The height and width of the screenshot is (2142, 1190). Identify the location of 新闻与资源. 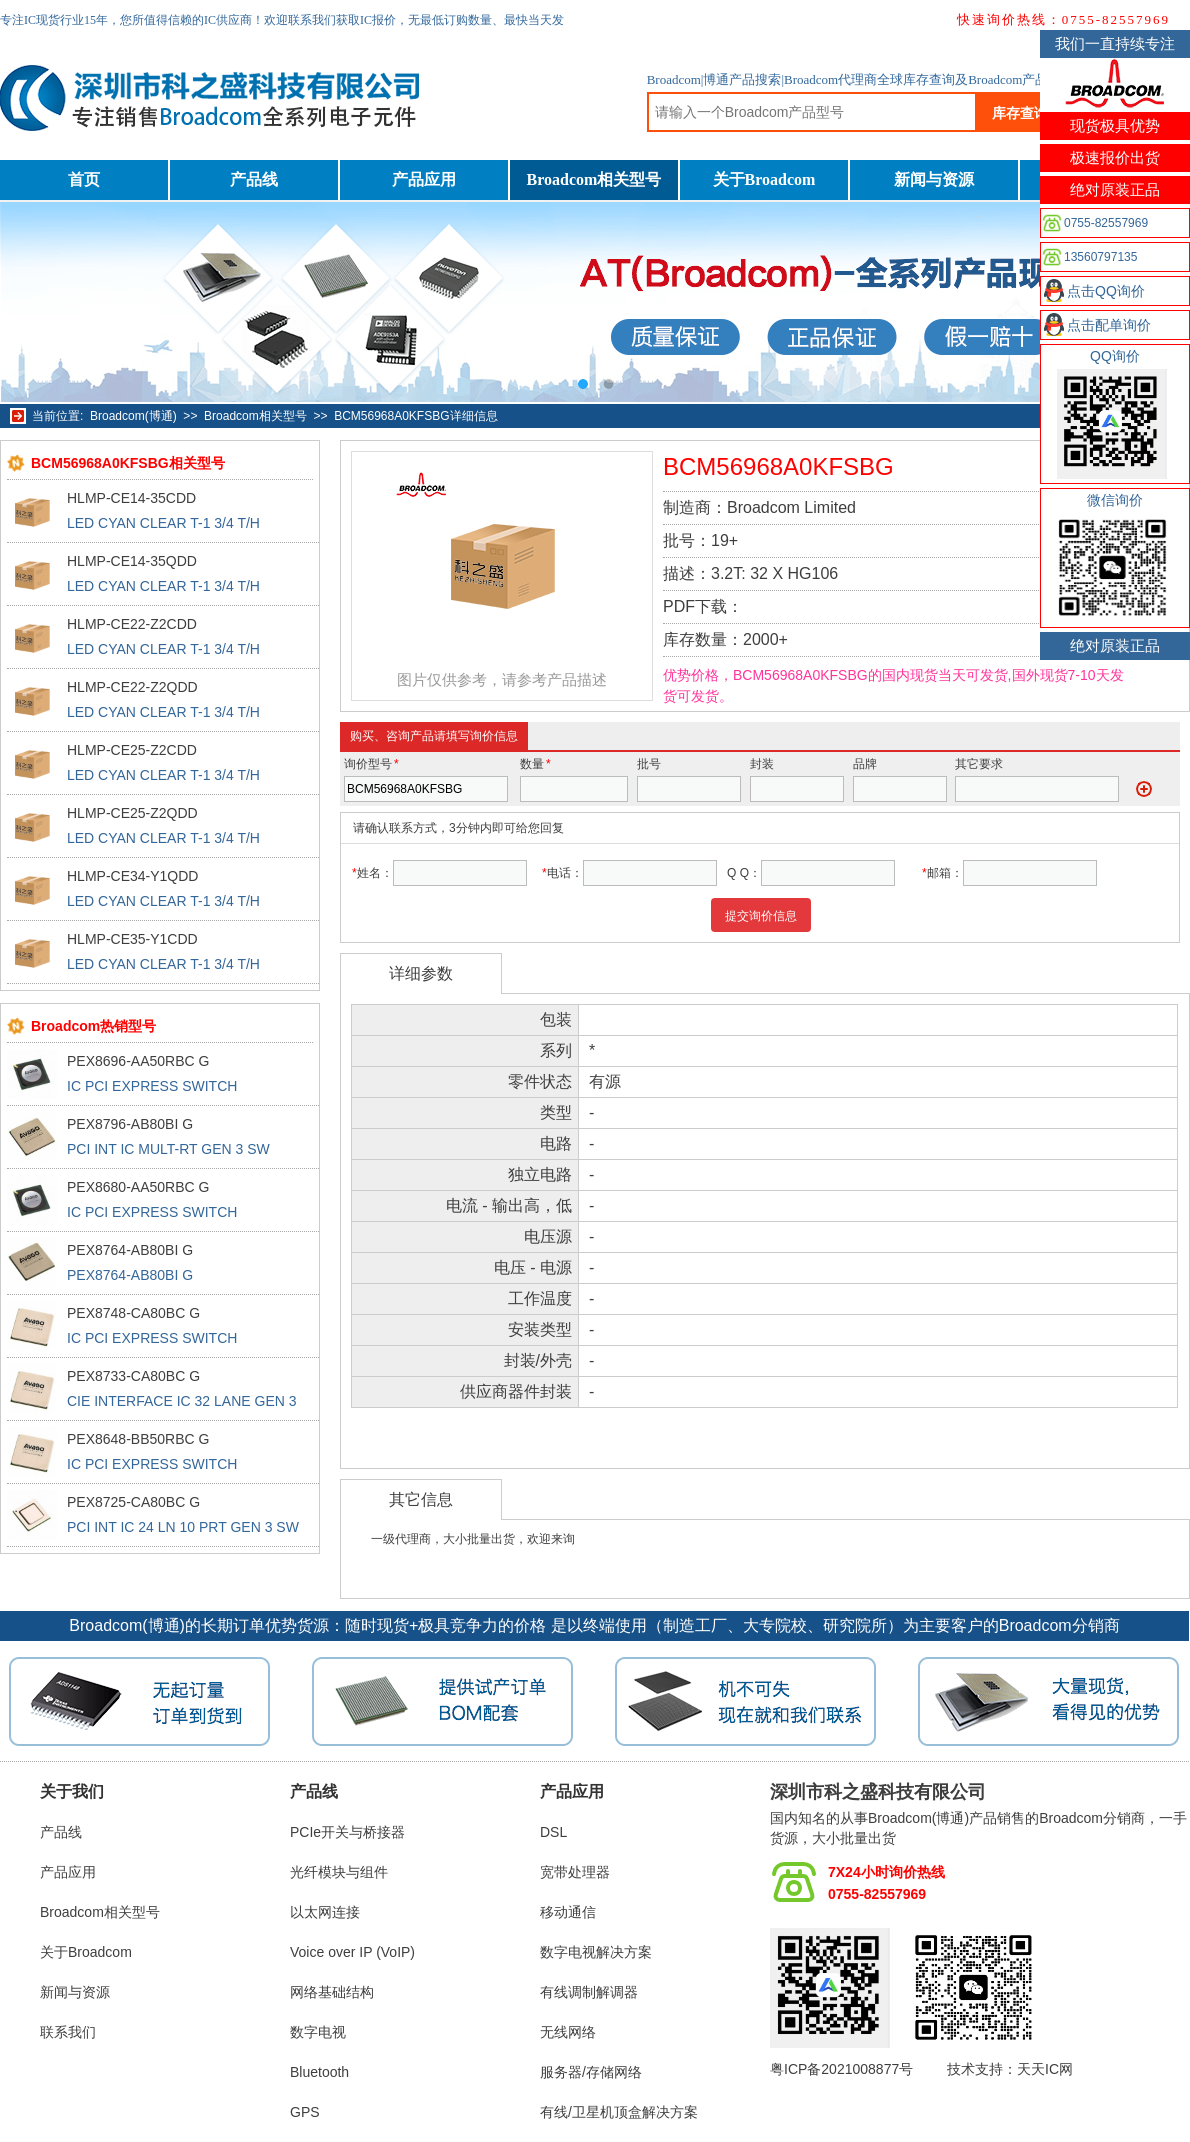
(934, 179).